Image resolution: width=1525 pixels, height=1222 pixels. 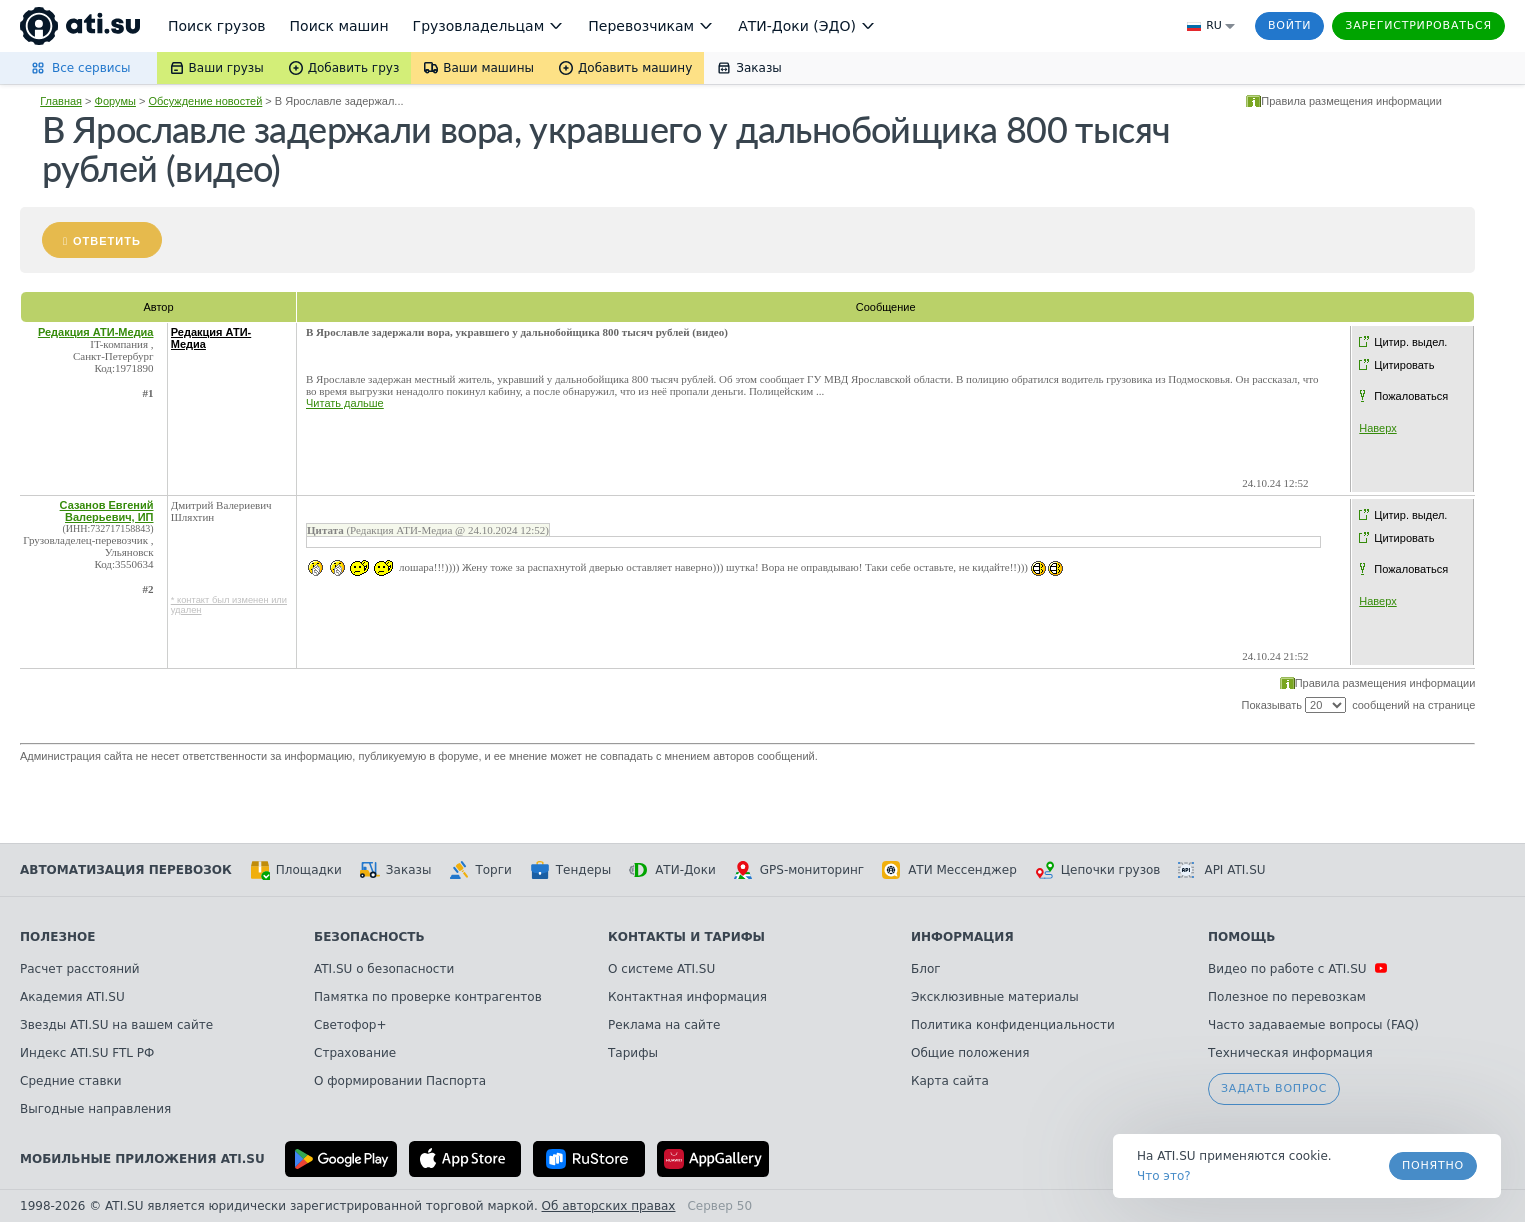 What do you see at coordinates (1433, 1165) in the screenshot?
I see `Понятно` at bounding box center [1433, 1165].